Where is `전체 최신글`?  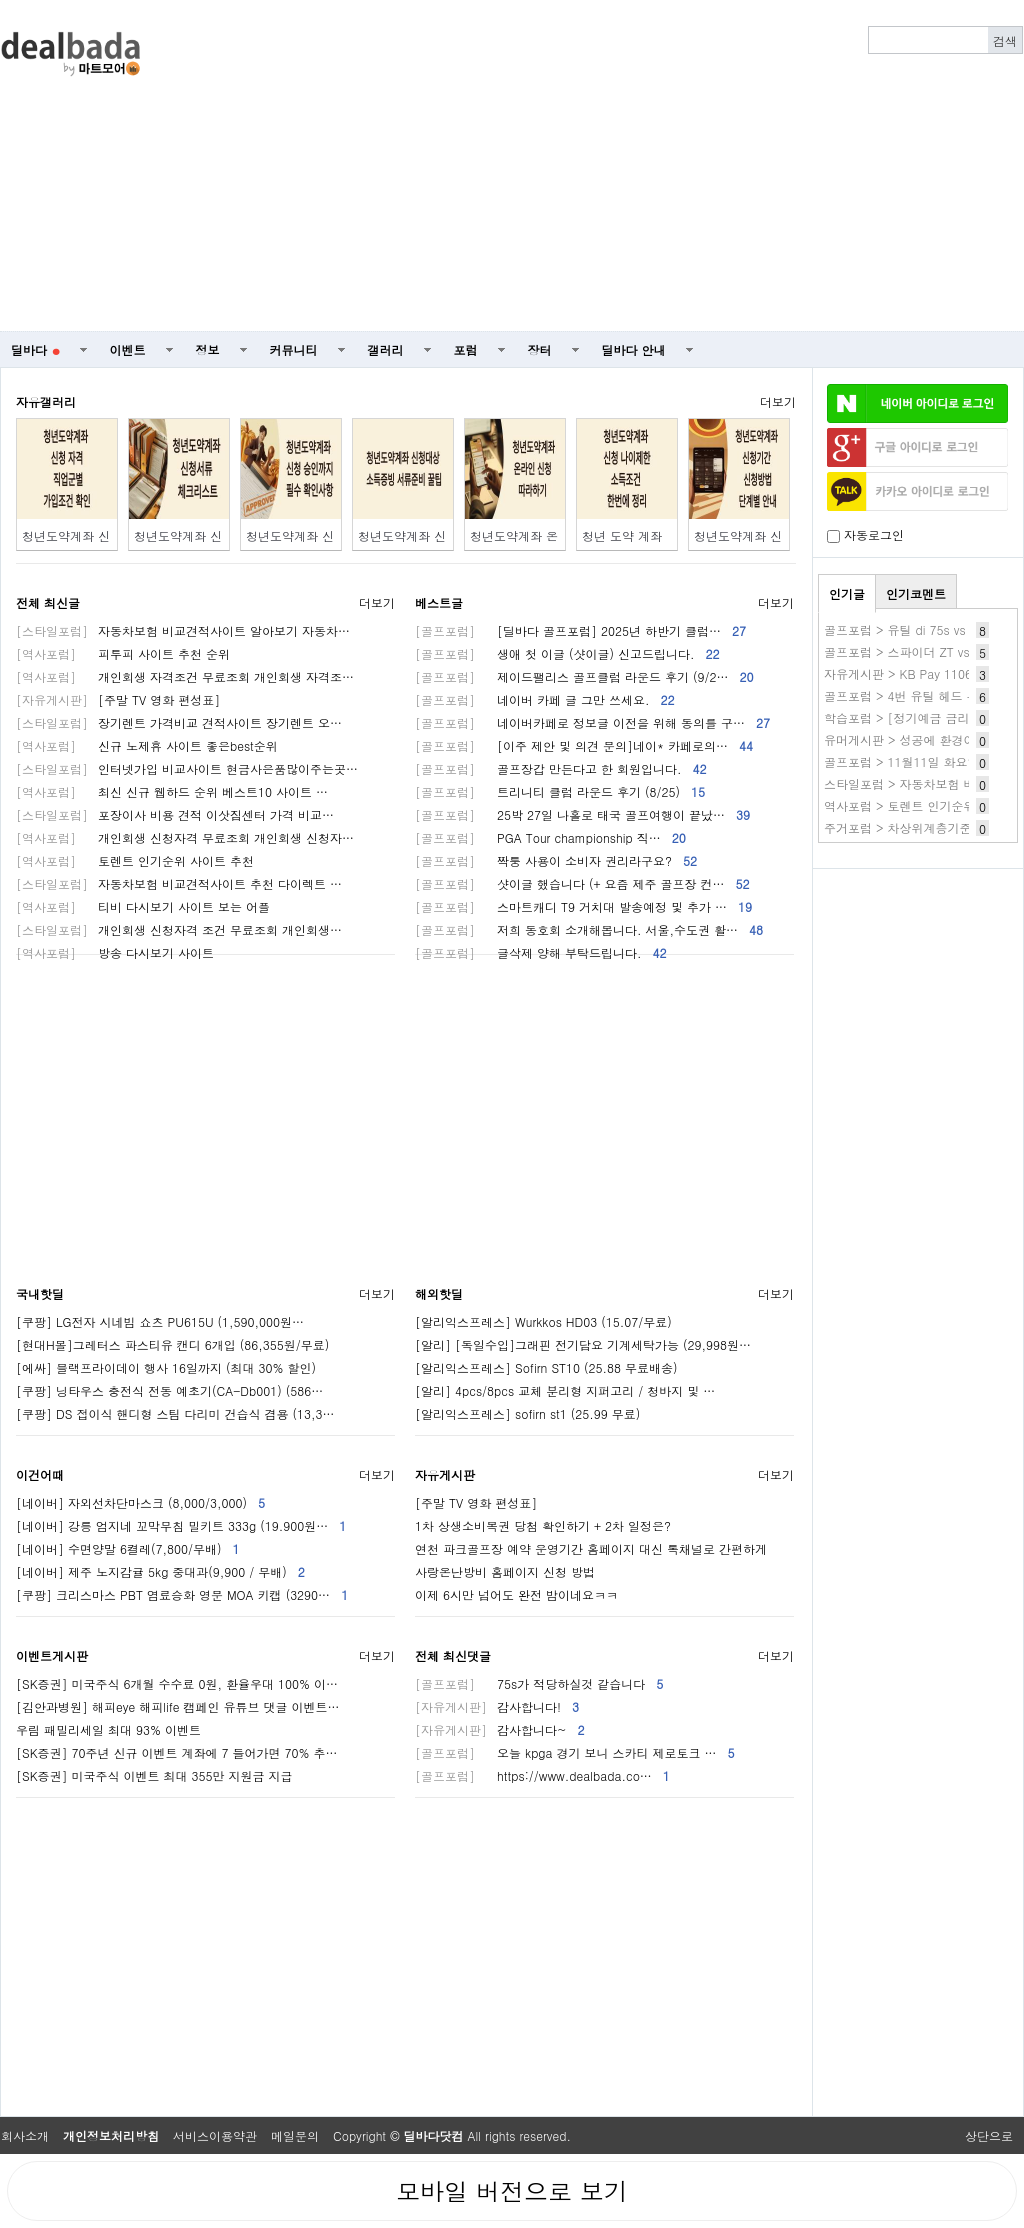
전체 최신글 is located at coordinates (48, 602).